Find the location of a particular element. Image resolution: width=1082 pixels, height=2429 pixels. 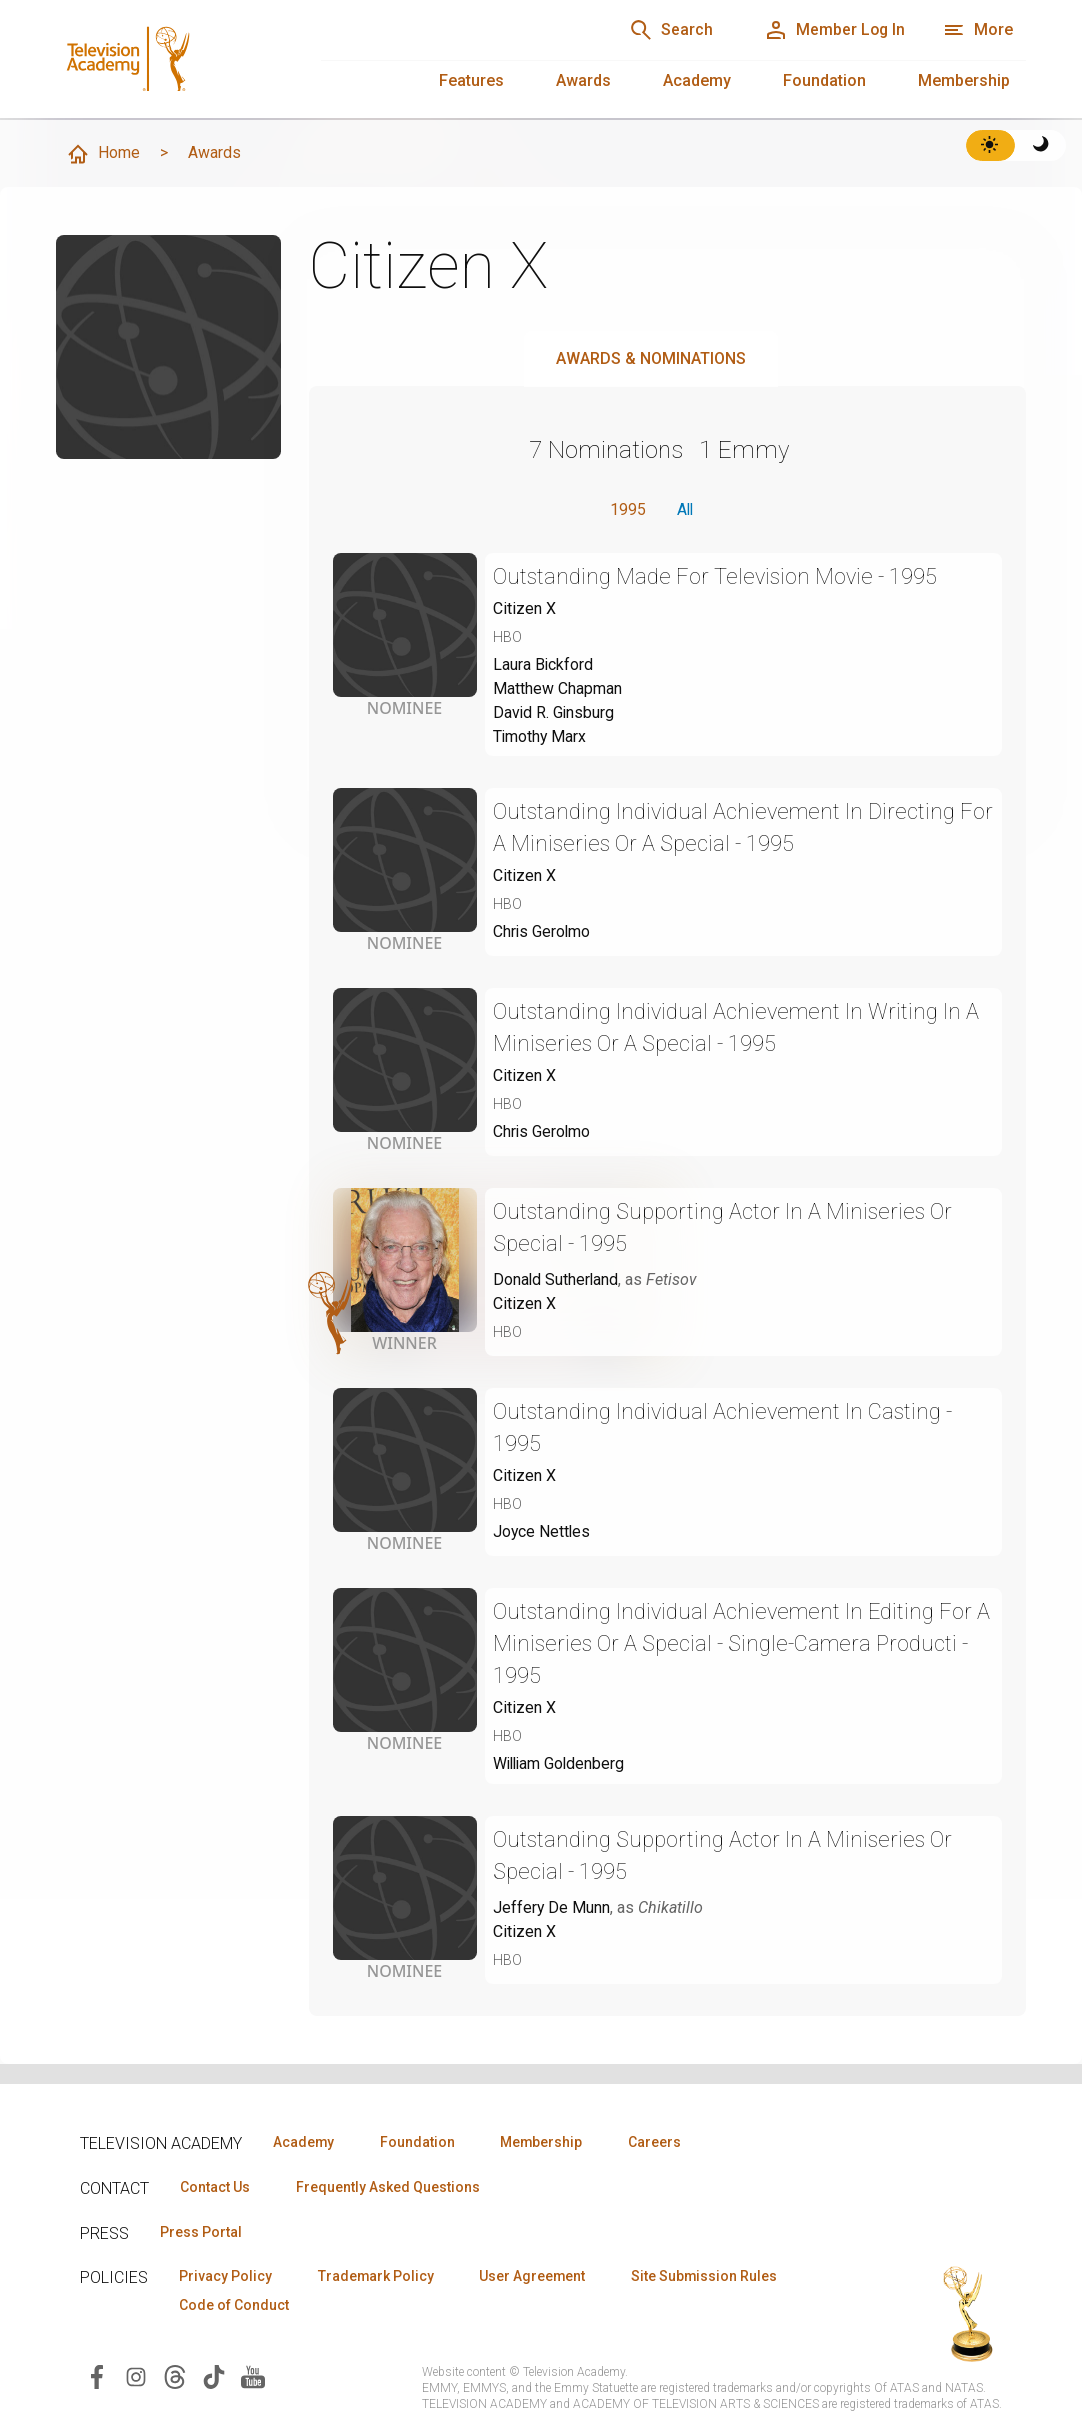

Outstanding Made For Television Movie - 1995 is located at coordinates (718, 577).